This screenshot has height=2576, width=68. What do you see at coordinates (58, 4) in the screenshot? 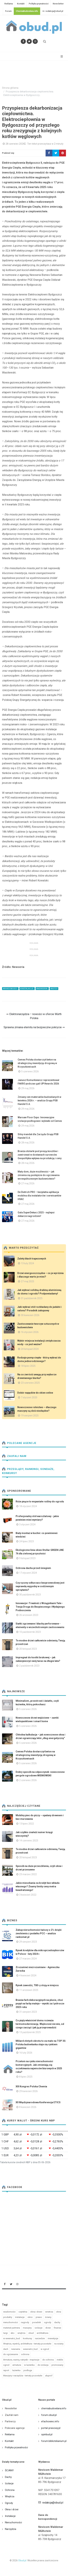
I see `Newsletter` at bounding box center [58, 4].